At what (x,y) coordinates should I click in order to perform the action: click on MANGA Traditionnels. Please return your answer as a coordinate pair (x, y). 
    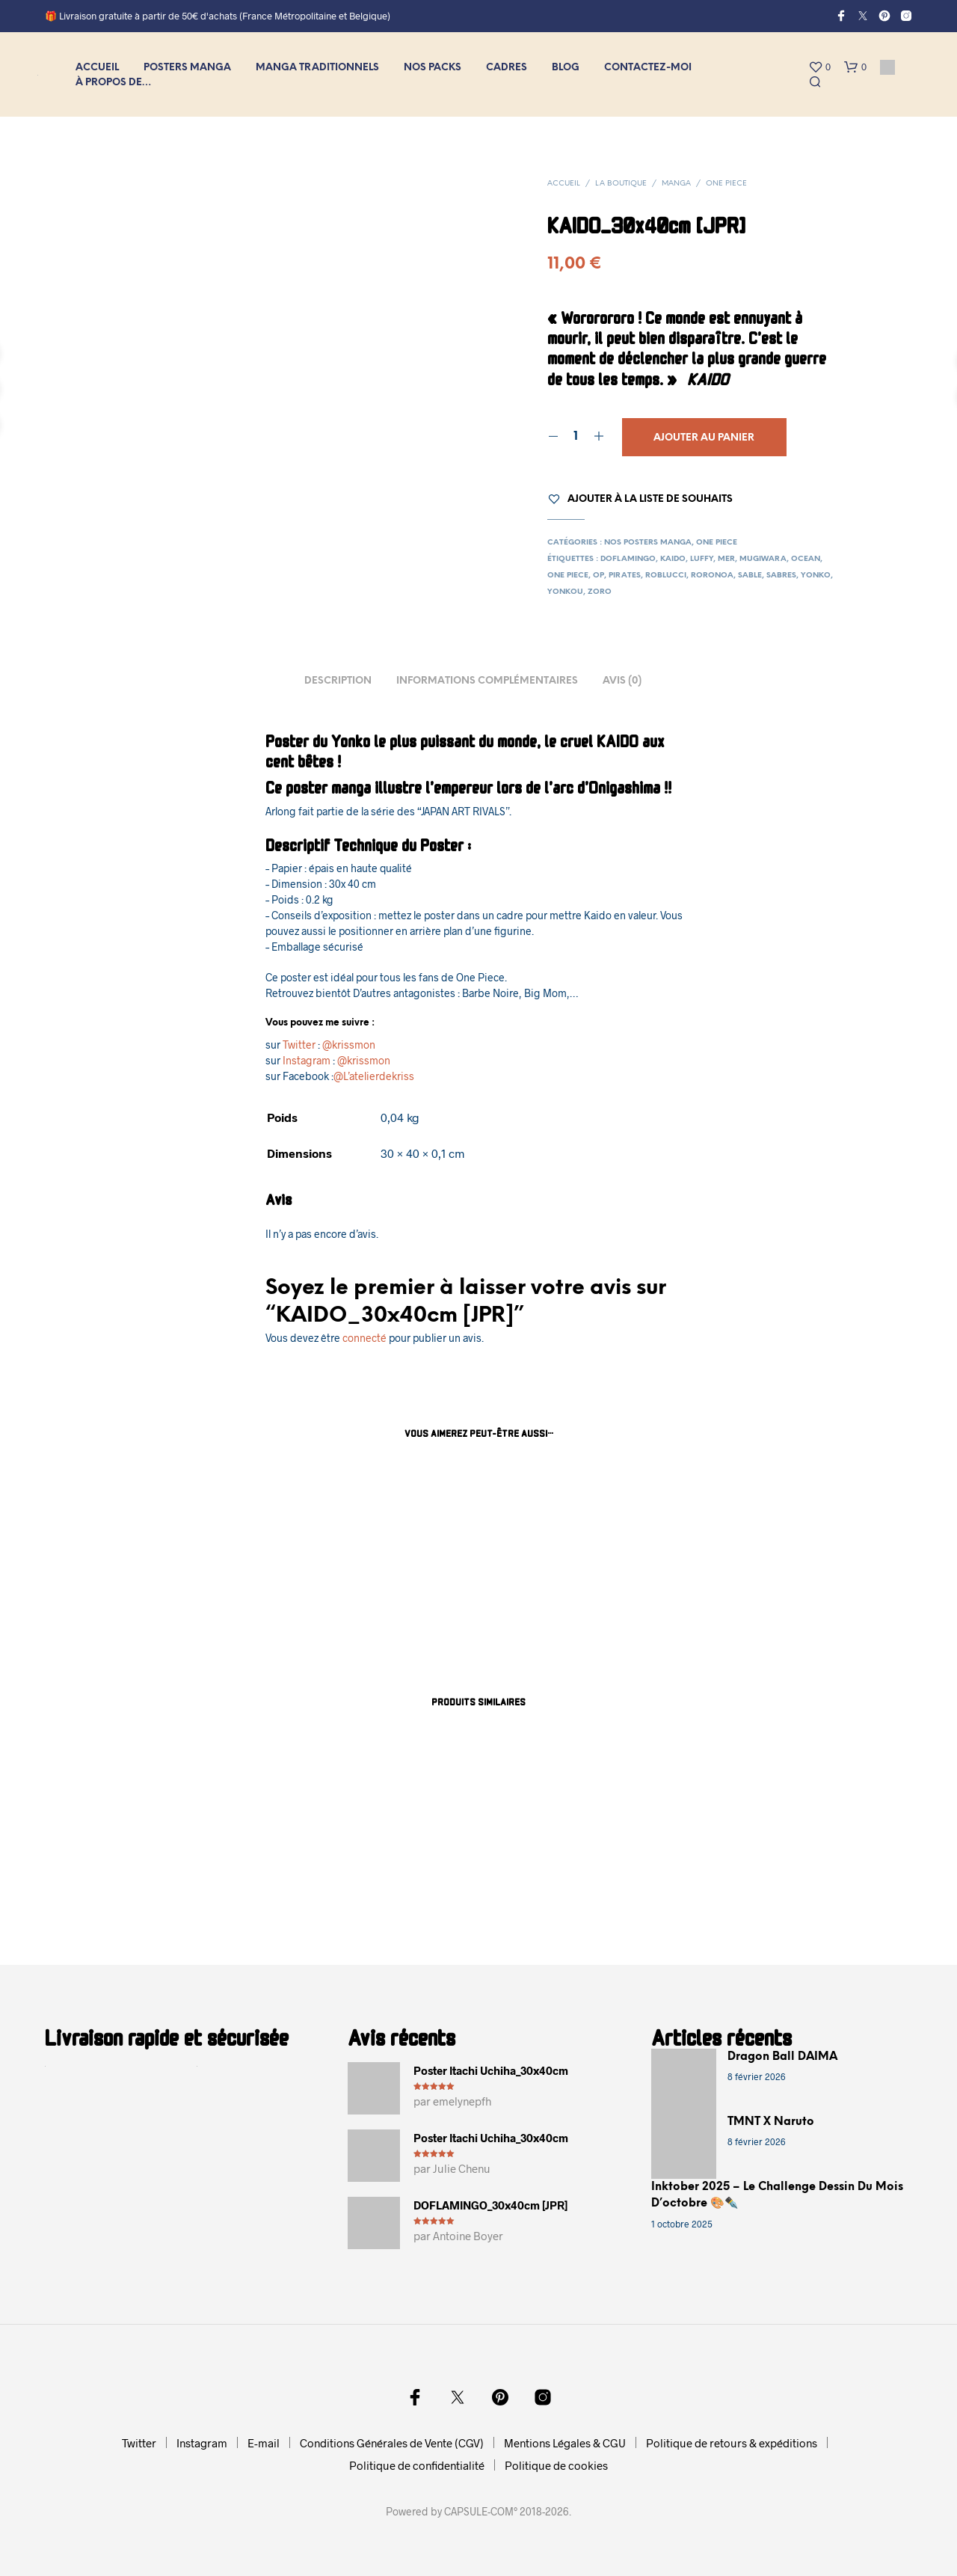
    Looking at the image, I should click on (317, 68).